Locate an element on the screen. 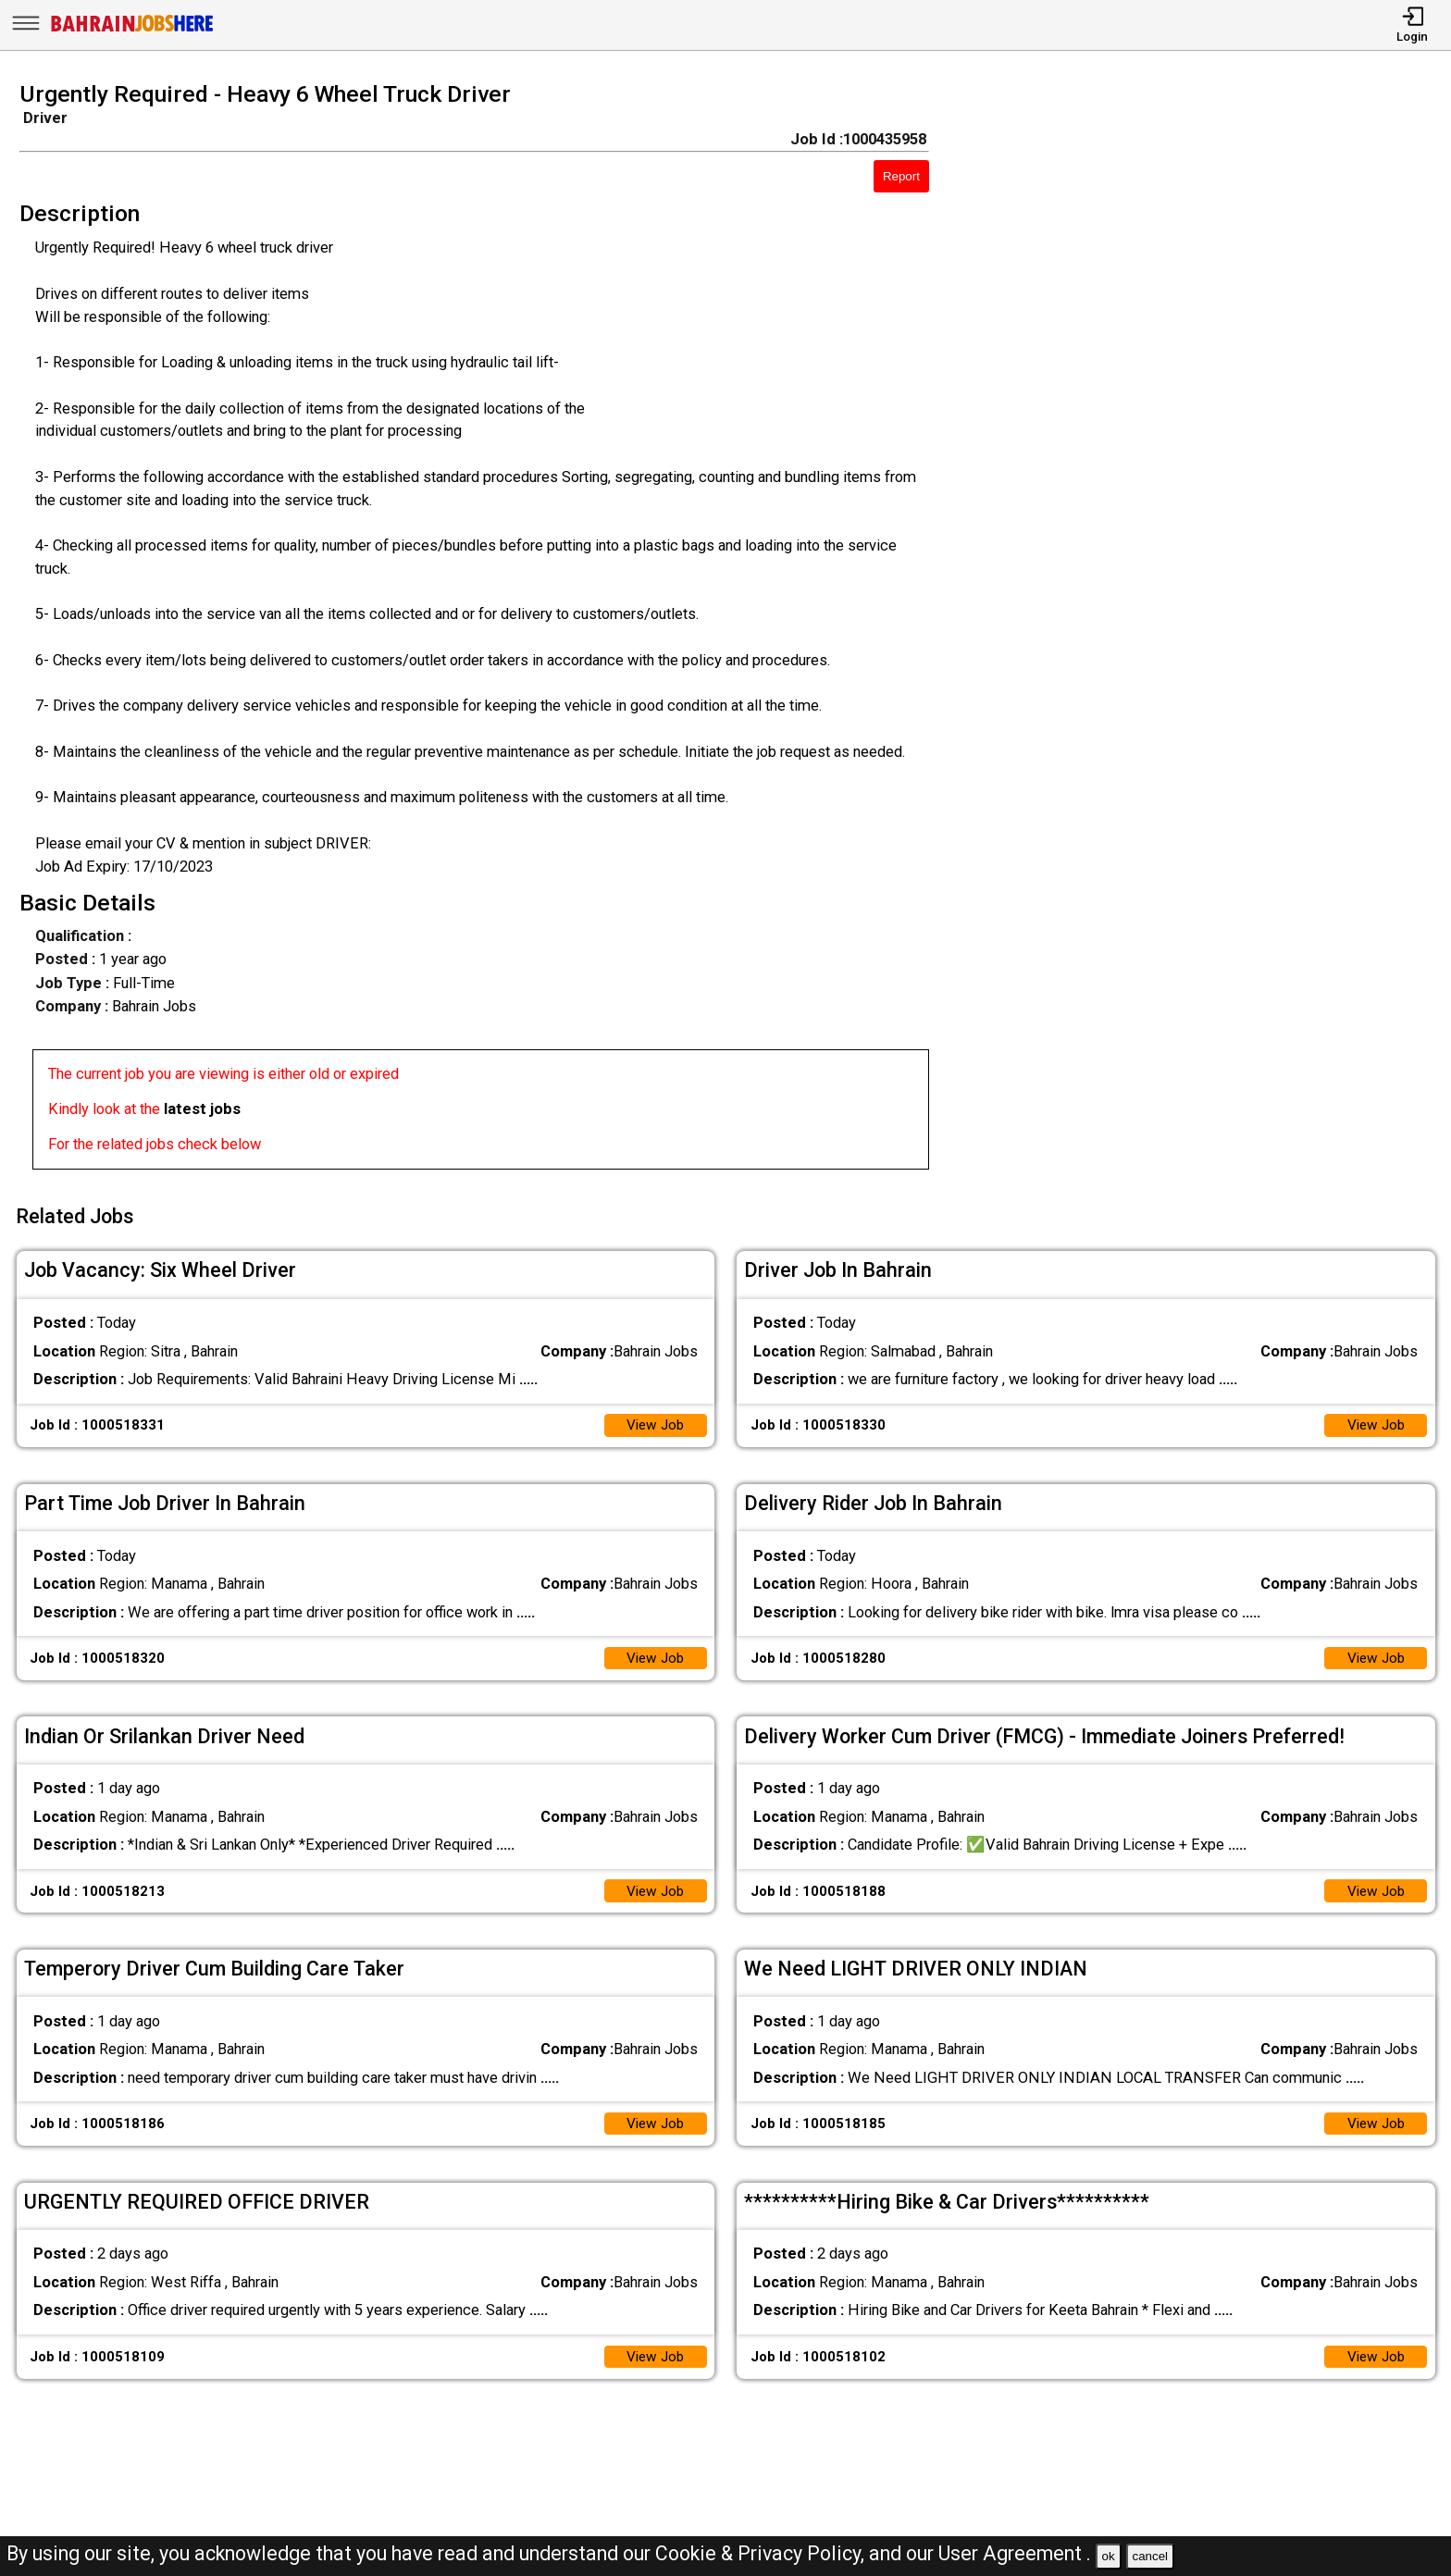  latest jobs is located at coordinates (202, 1109).